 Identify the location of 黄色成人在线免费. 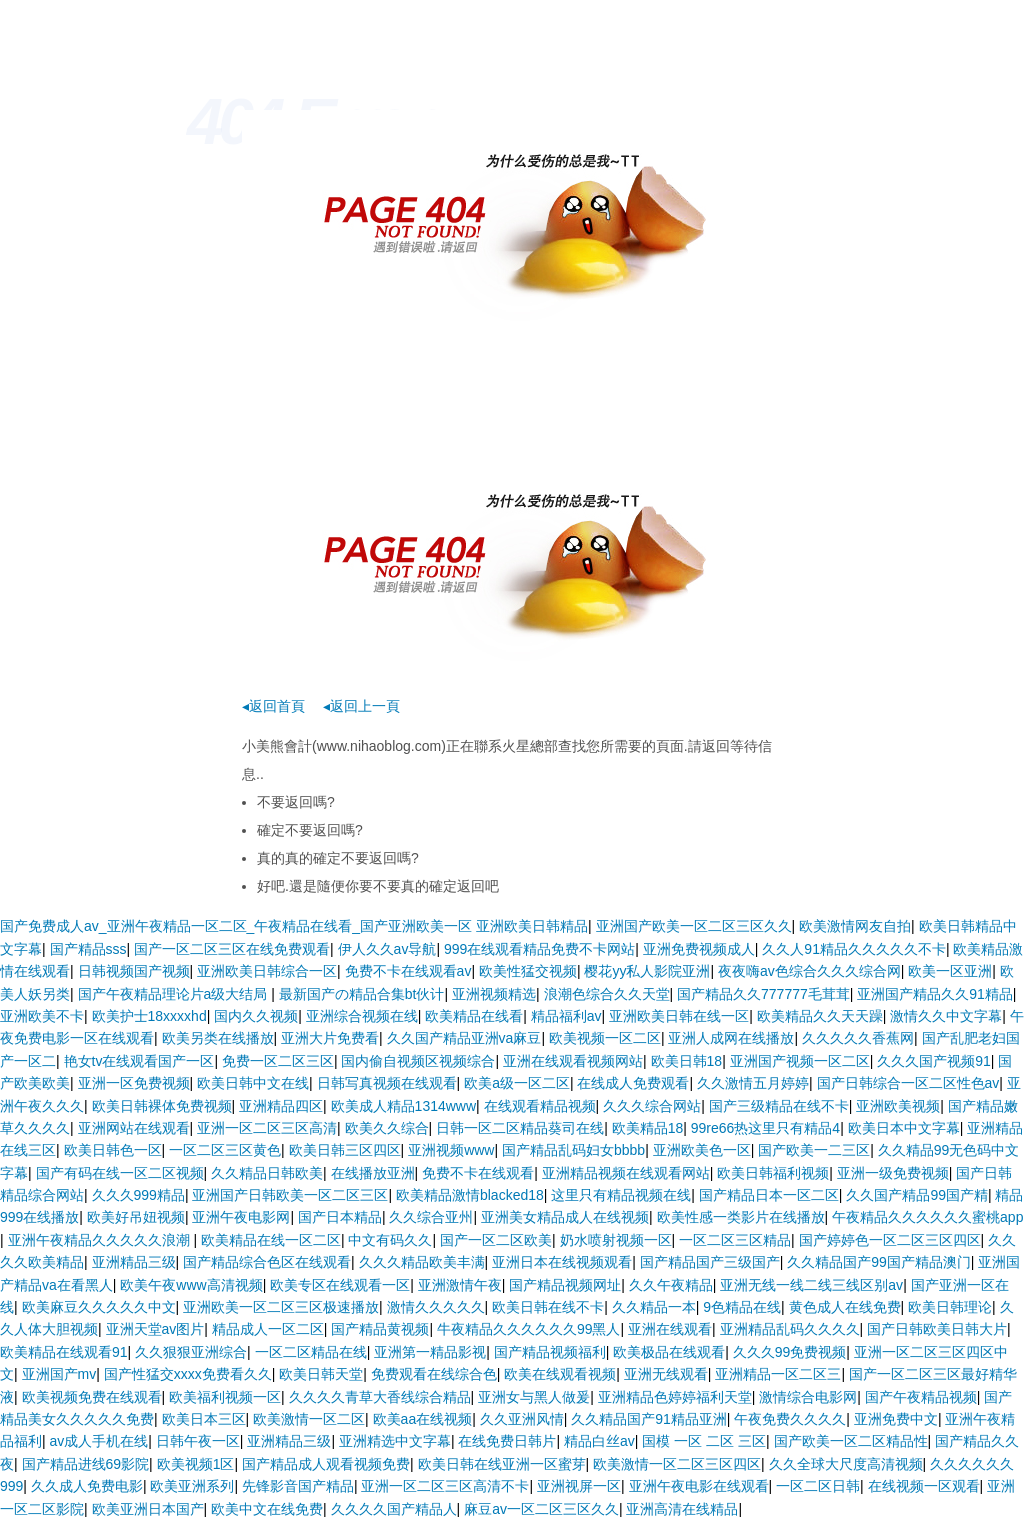
(845, 1307).